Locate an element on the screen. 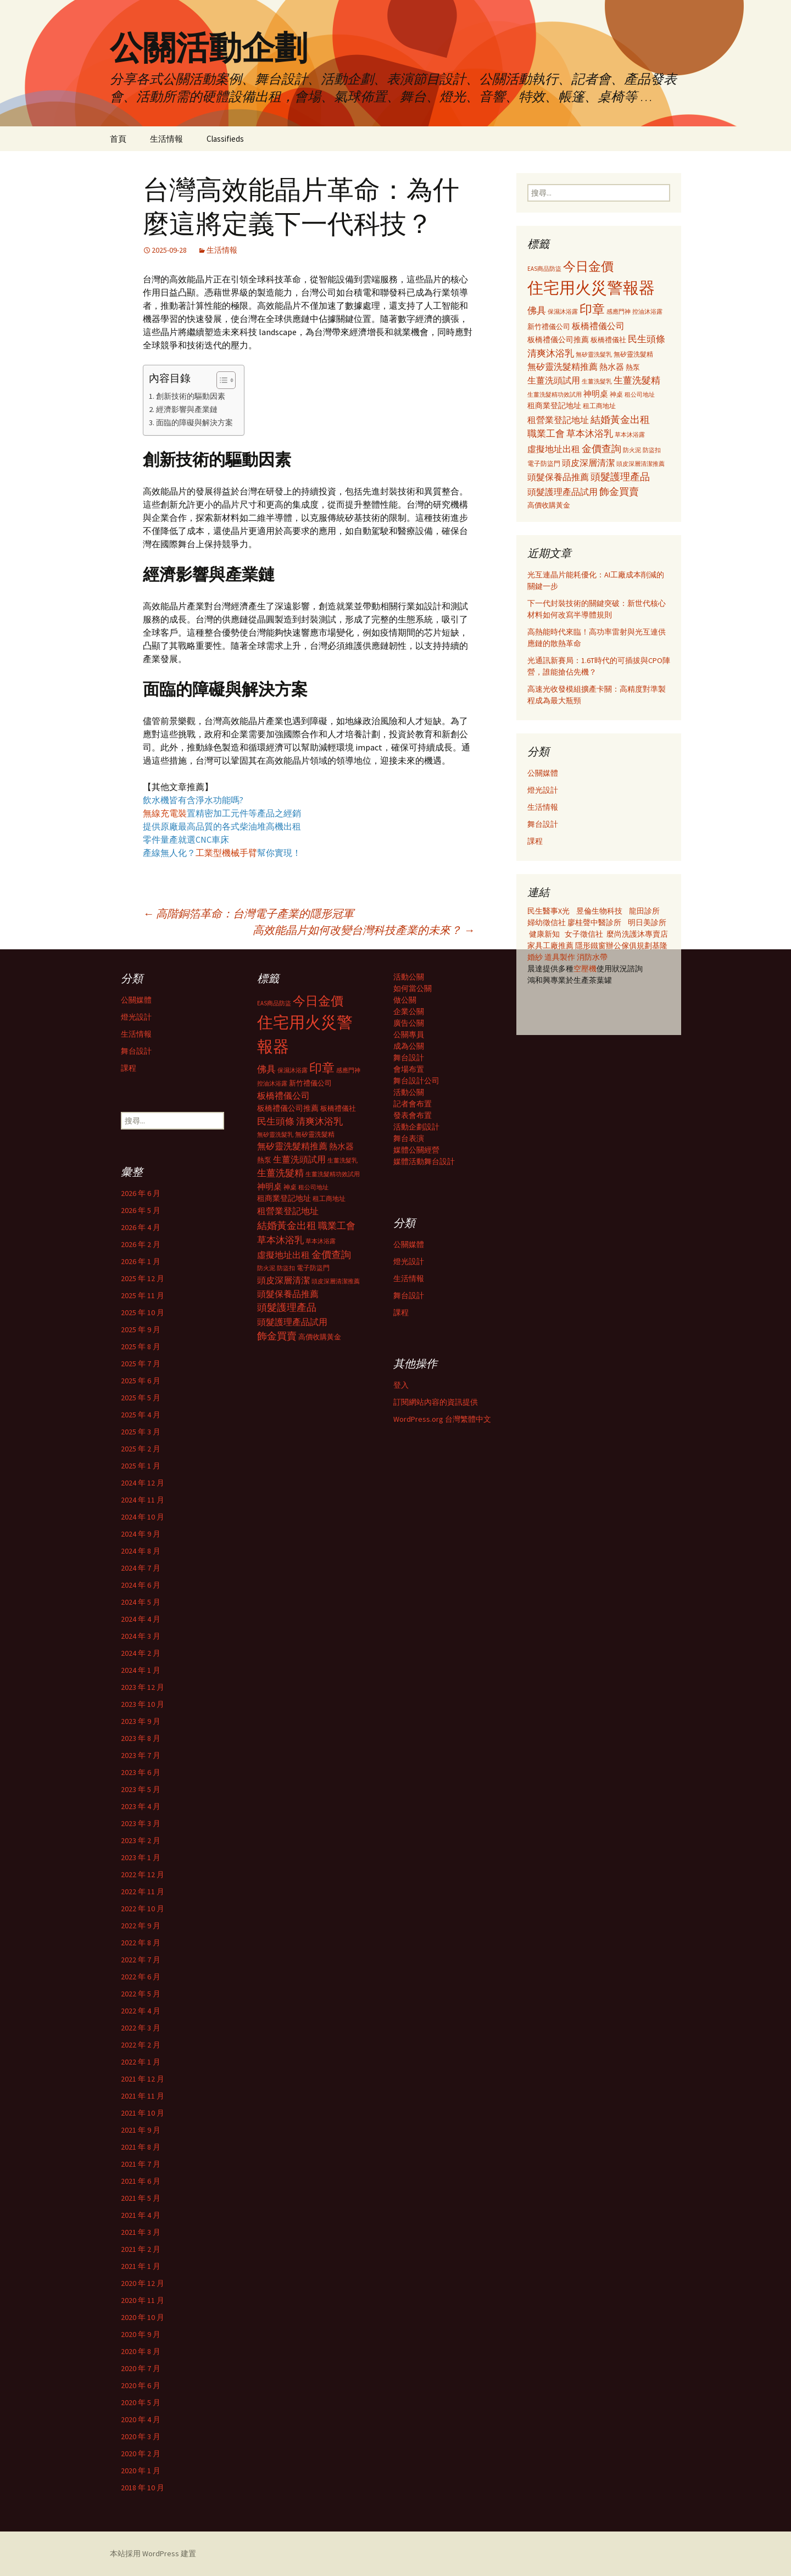 This screenshot has width=791, height=2576. 2021 年 4 月 is located at coordinates (140, 2215).